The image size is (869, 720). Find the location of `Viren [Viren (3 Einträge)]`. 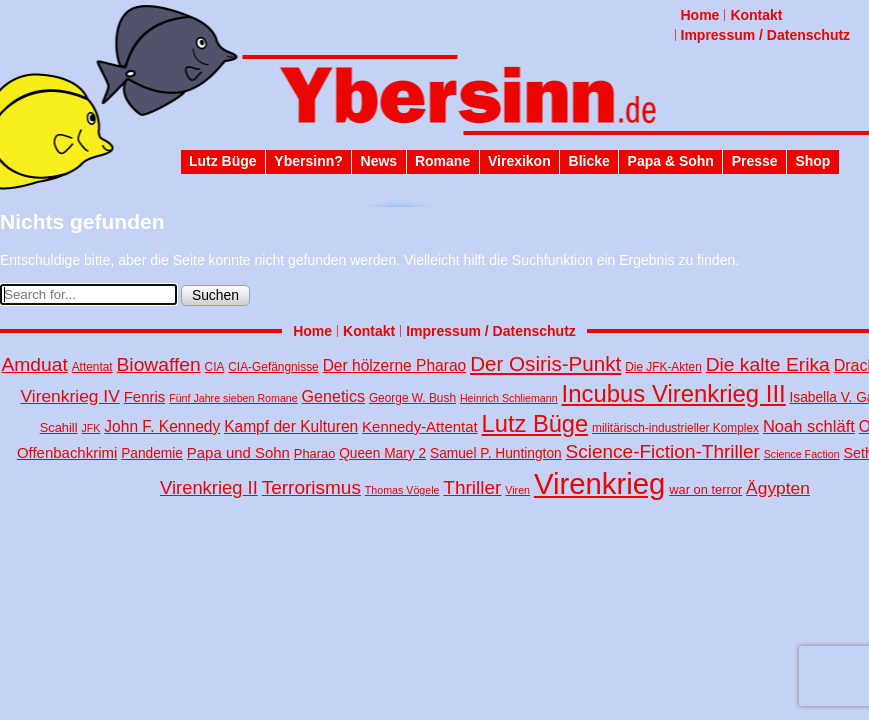

Viren [Viren (3 Einträge)] is located at coordinates (517, 490).